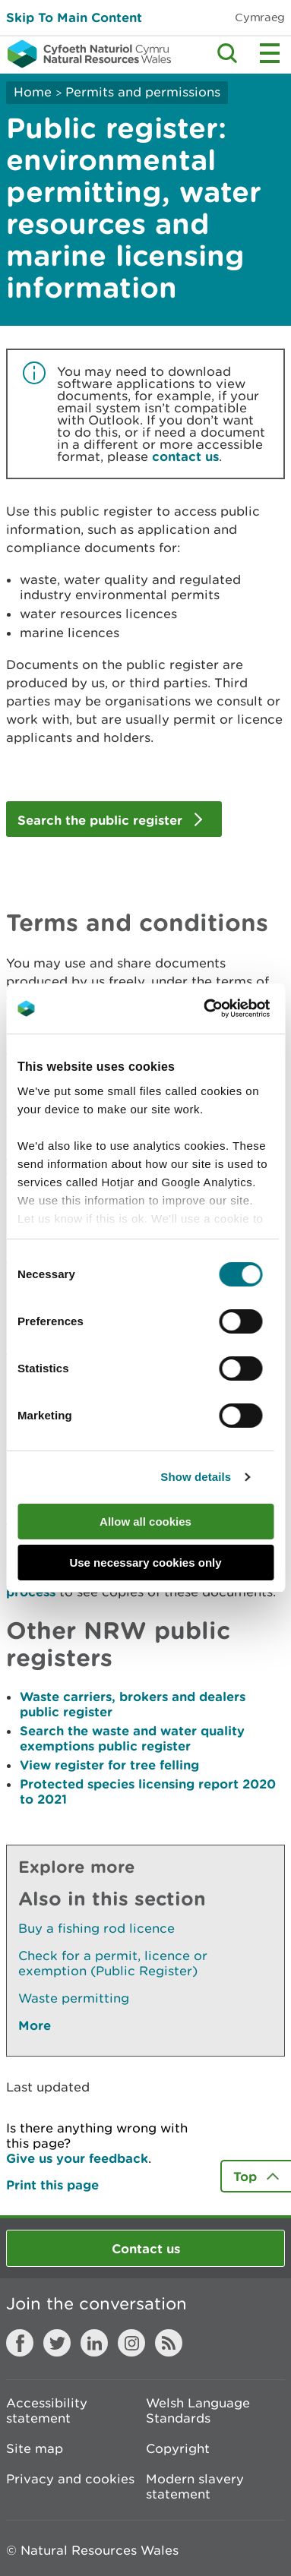 This screenshot has height=2576, width=291. I want to click on Instagram, so click(131, 2343).